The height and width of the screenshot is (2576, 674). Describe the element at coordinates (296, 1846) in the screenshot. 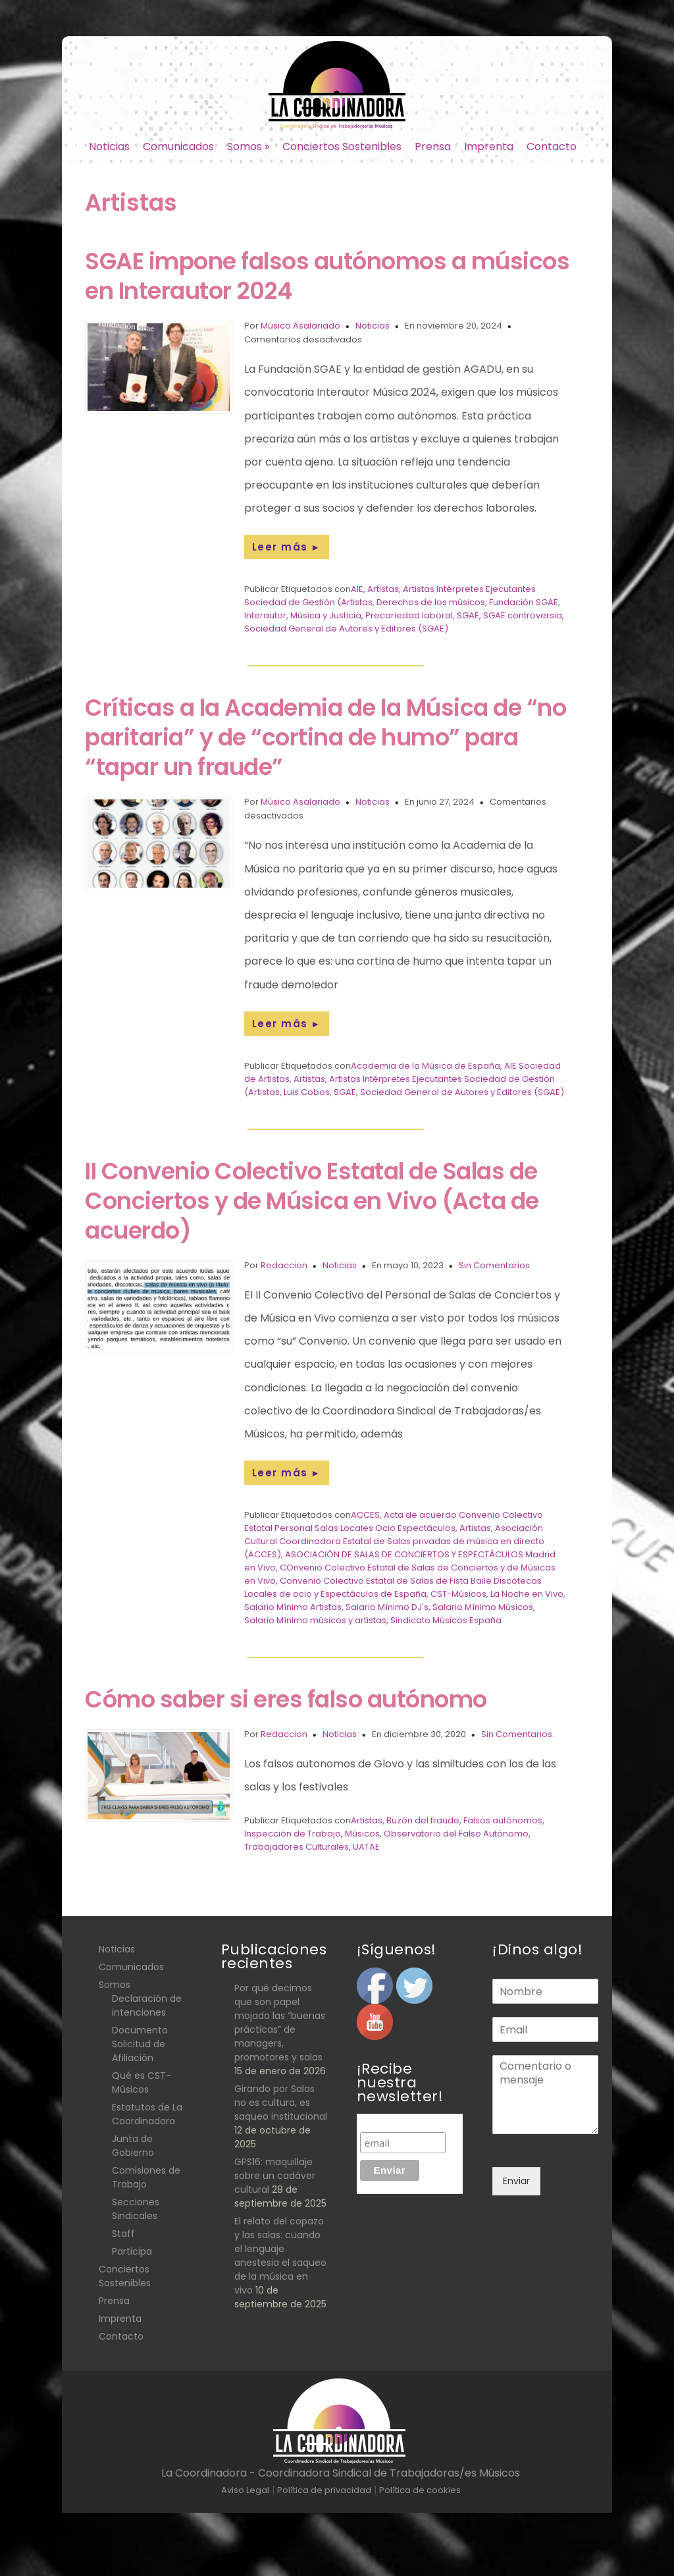

I see `Trabajadores Culturales` at that location.